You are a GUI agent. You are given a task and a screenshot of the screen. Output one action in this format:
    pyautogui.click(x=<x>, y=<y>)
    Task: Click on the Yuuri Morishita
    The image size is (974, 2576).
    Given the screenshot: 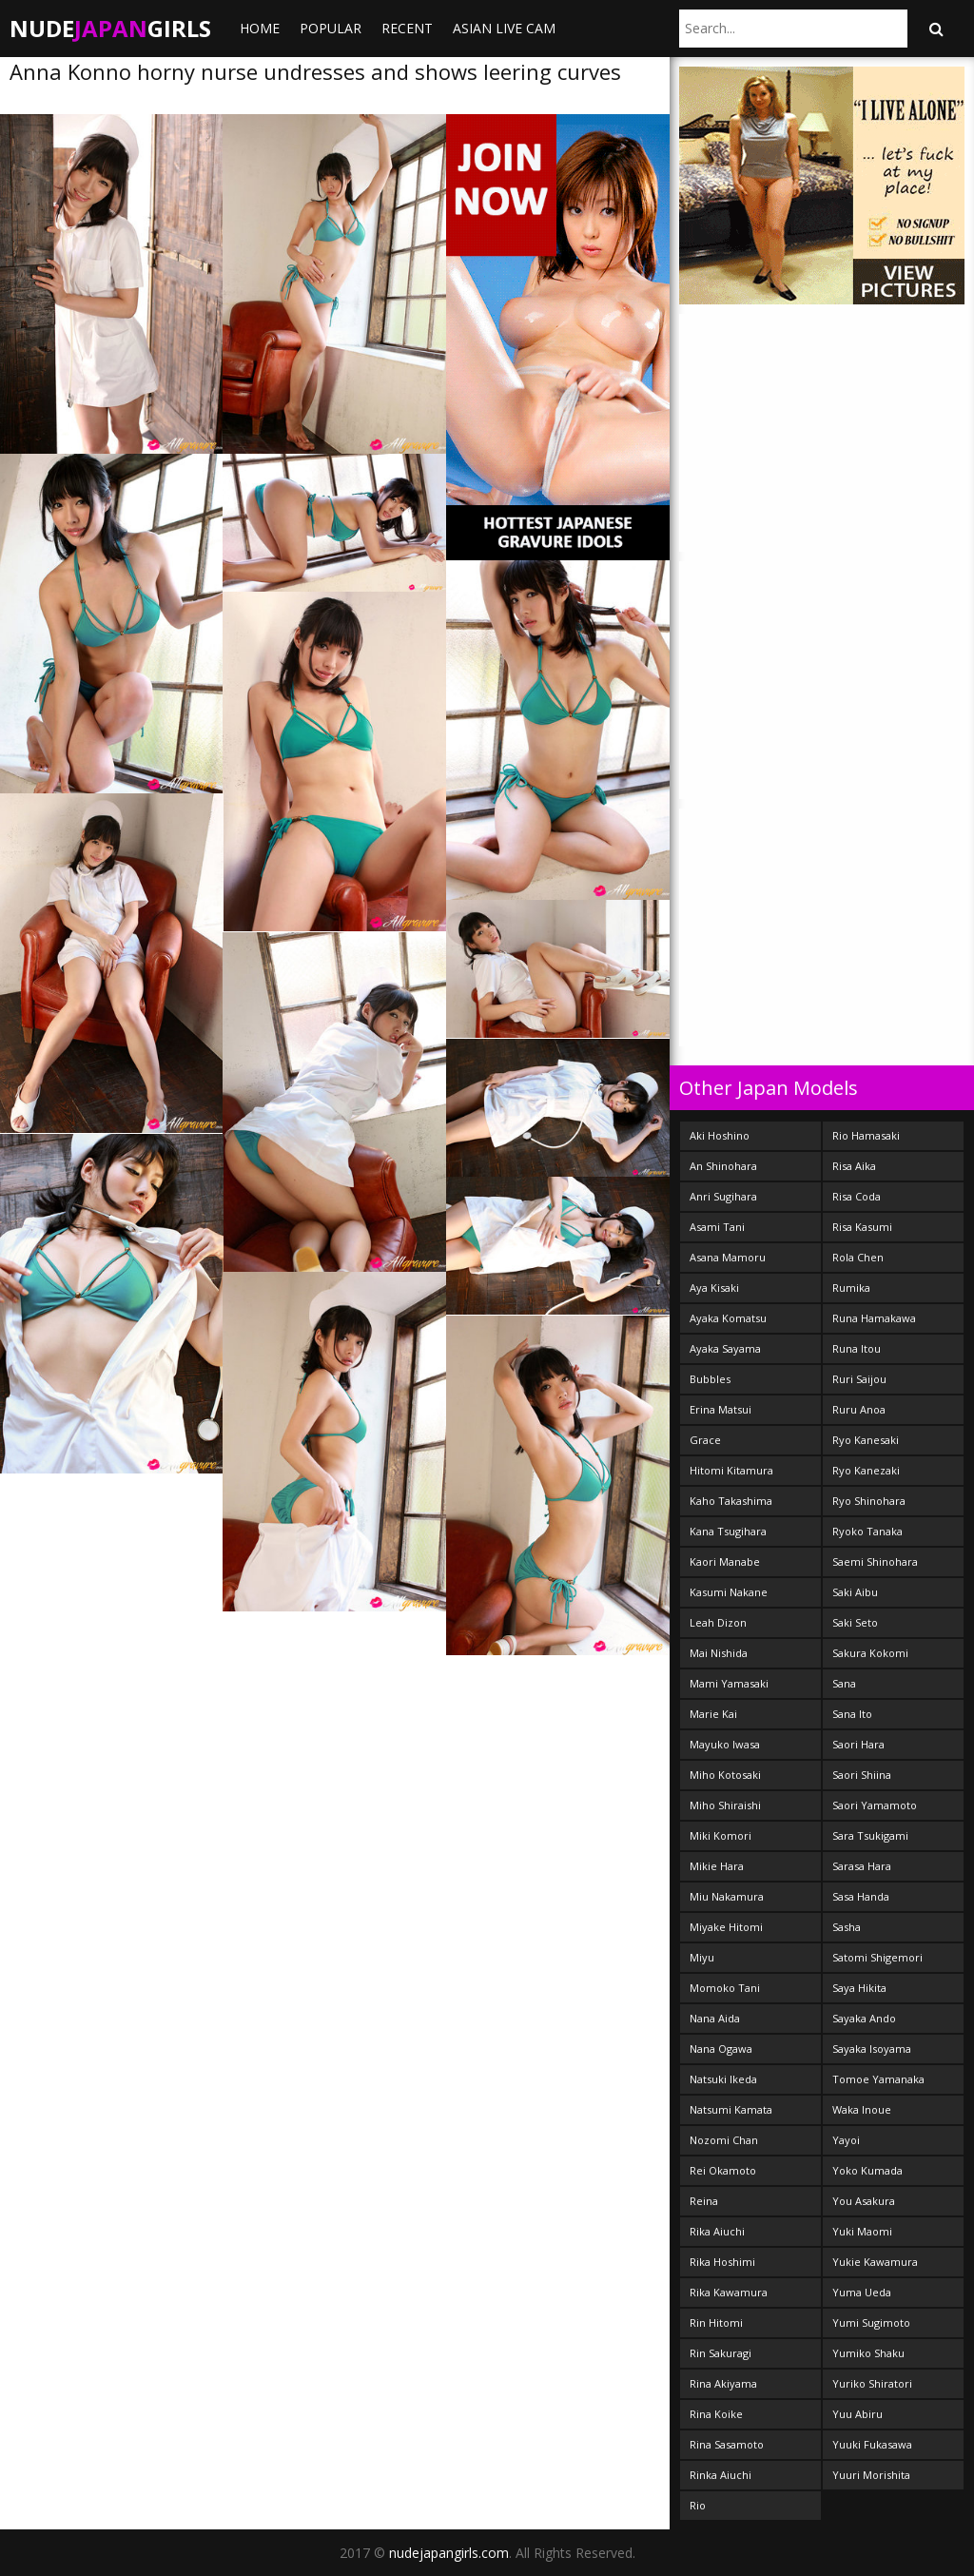 What is the action you would take?
    pyautogui.click(x=871, y=2475)
    